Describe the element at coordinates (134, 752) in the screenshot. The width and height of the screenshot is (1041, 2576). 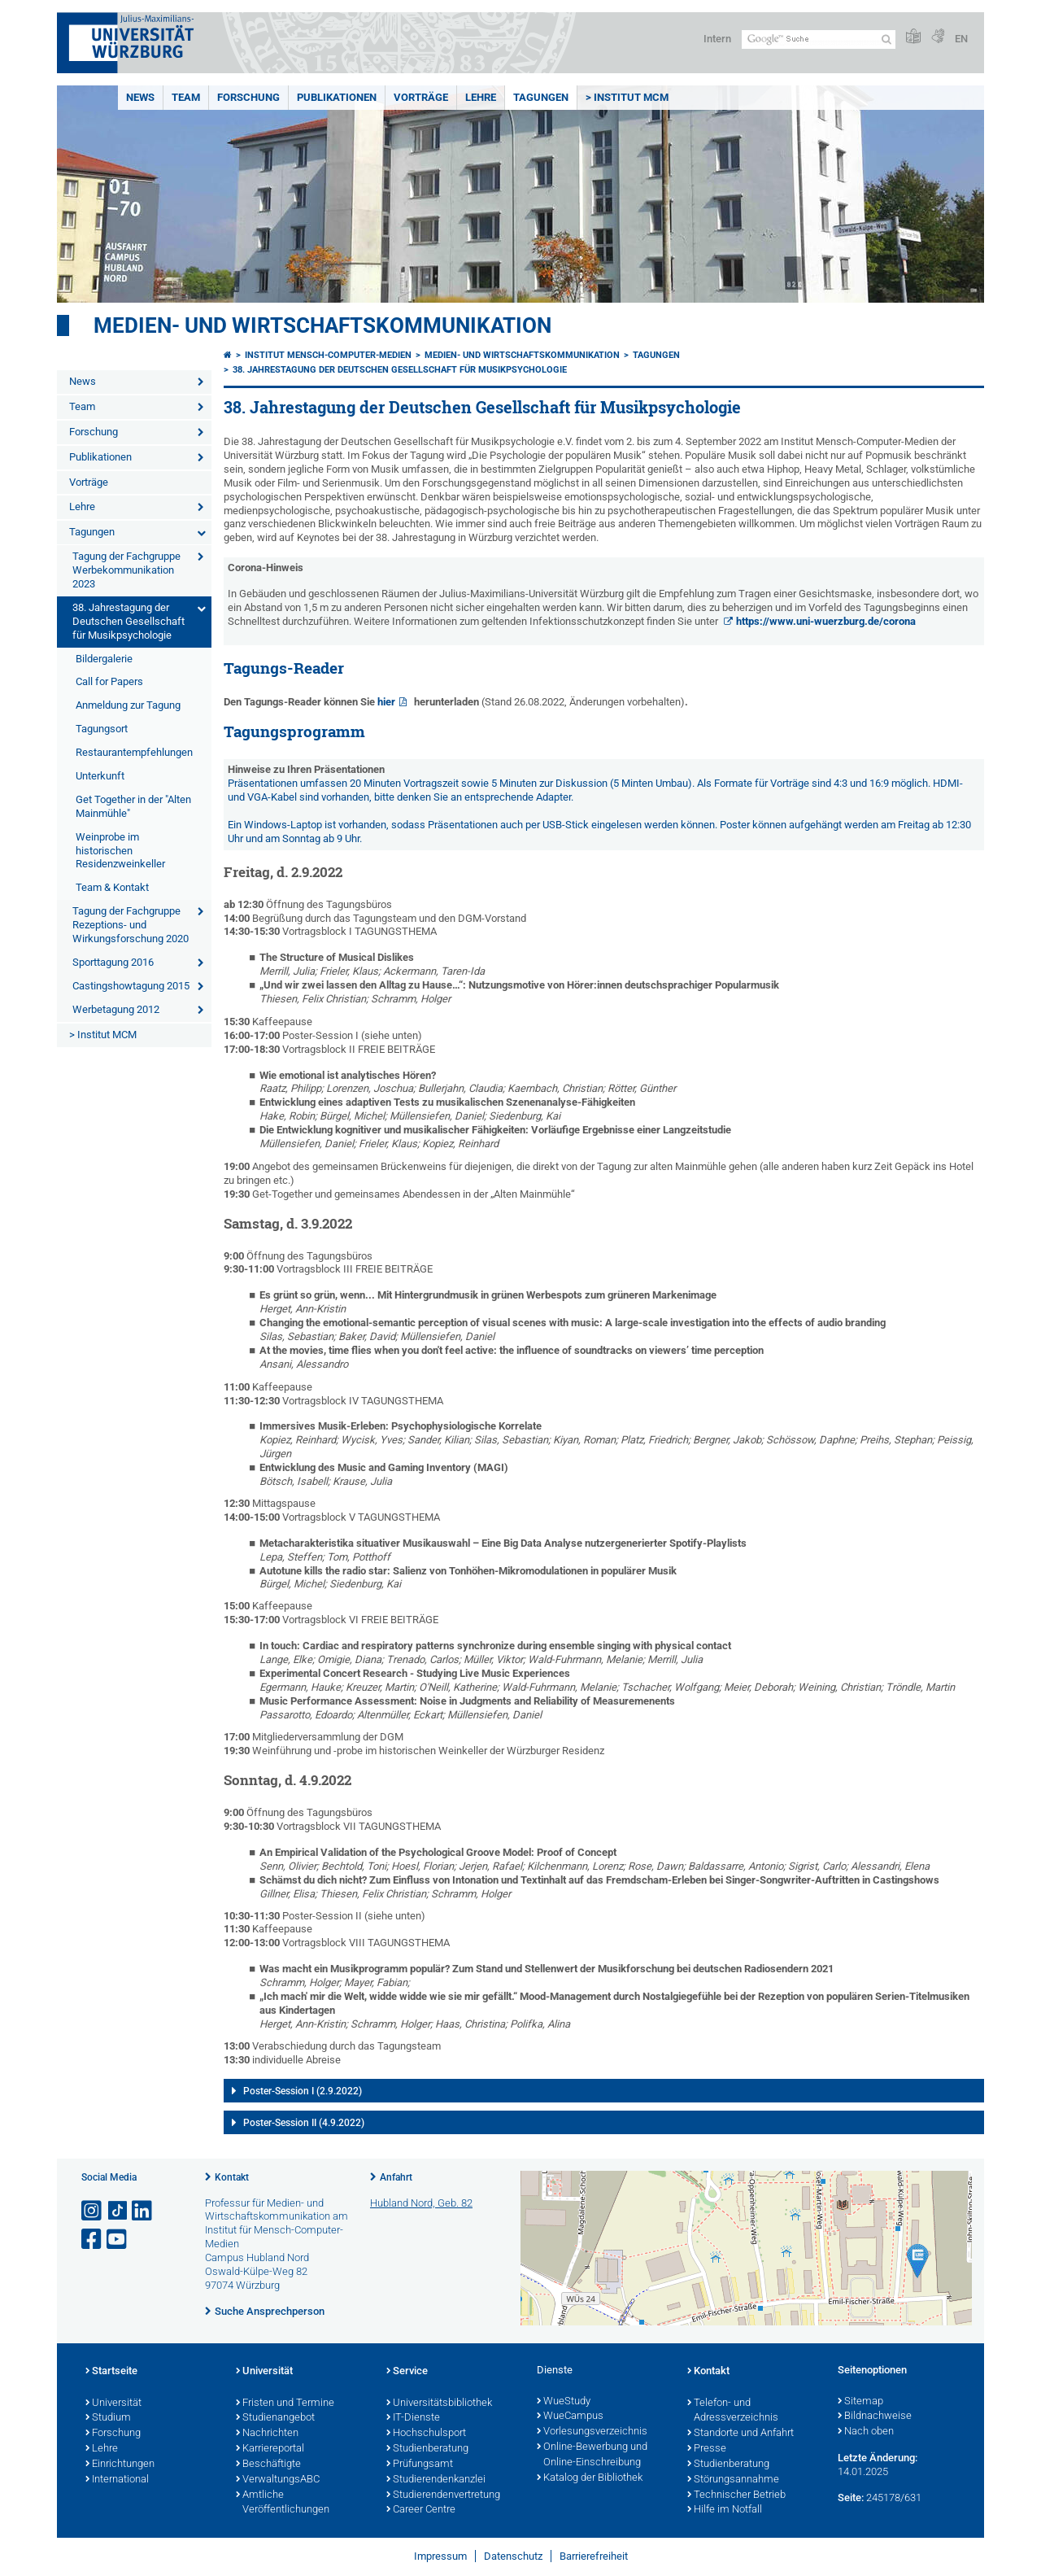
I see `Restaurantempfehlungen` at that location.